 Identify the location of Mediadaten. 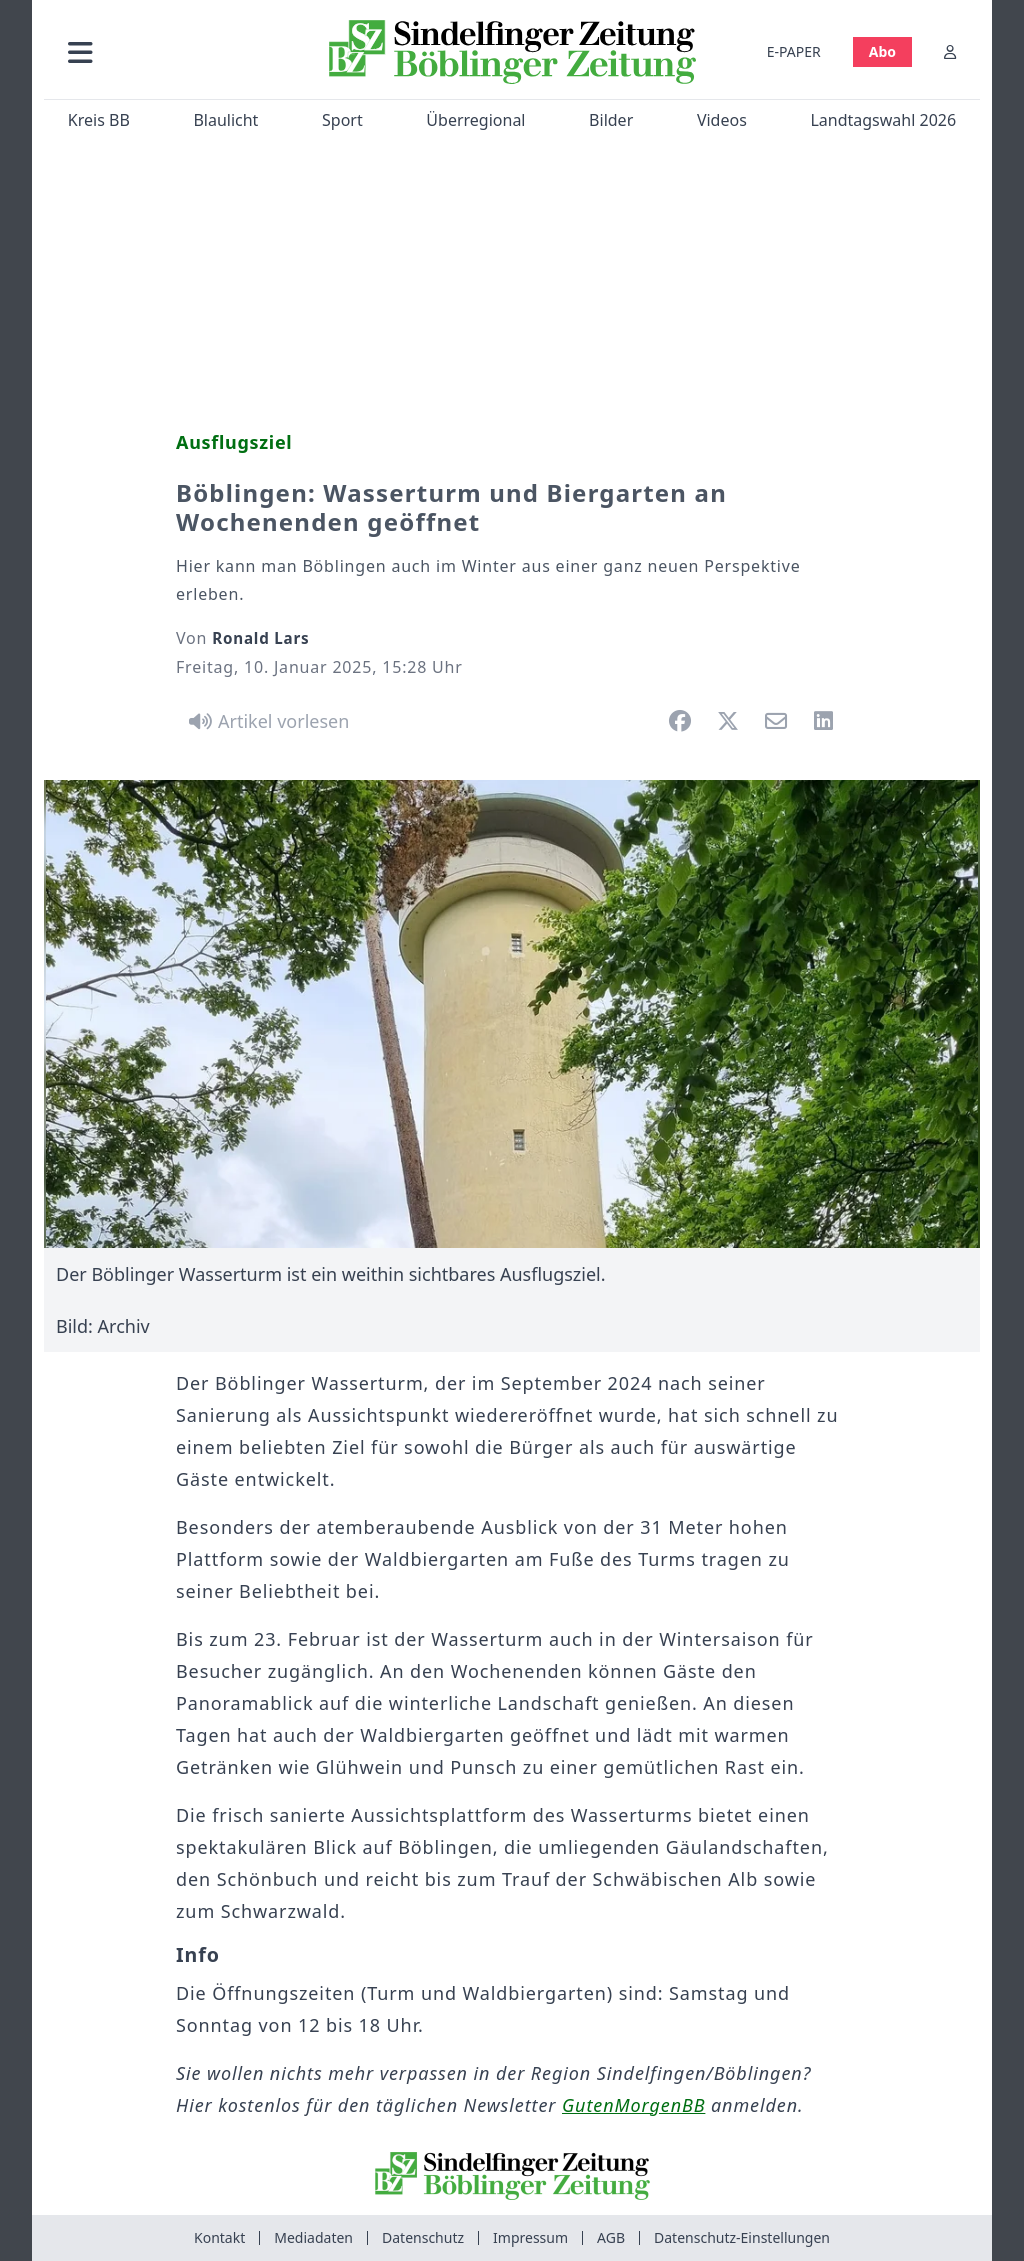
(313, 2237).